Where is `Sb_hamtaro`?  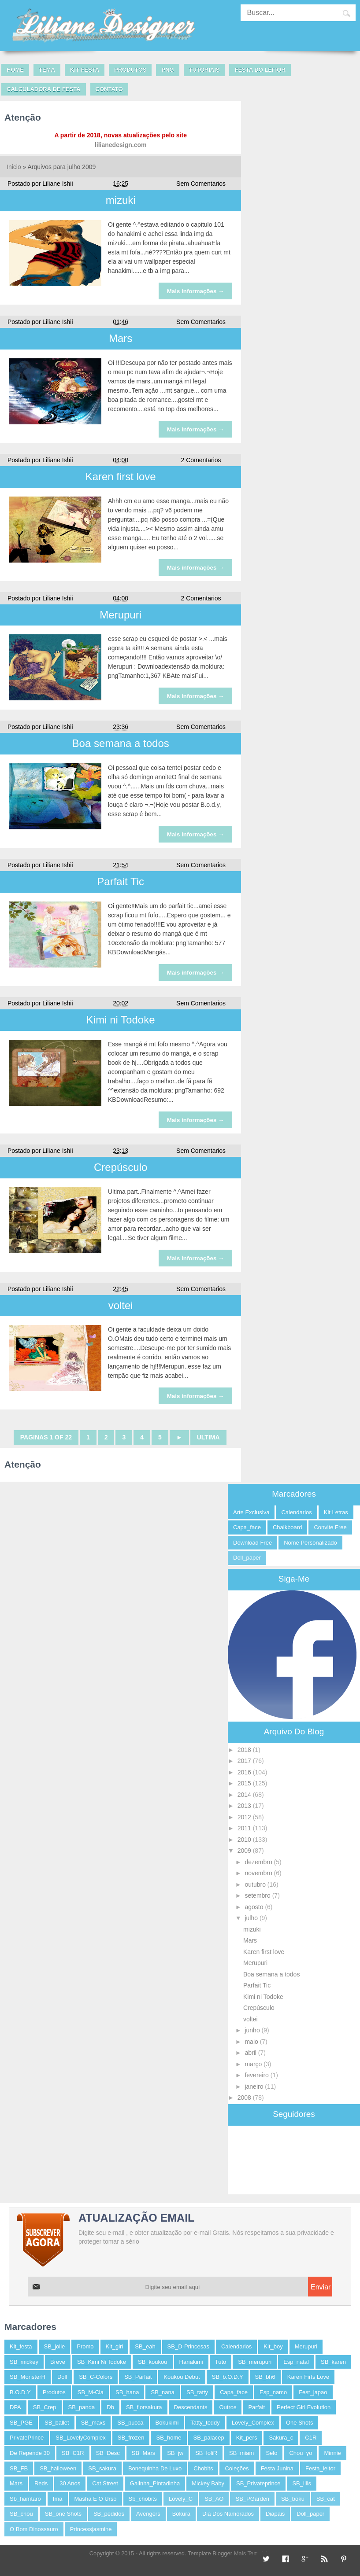 Sb_hamtaro is located at coordinates (25, 2498).